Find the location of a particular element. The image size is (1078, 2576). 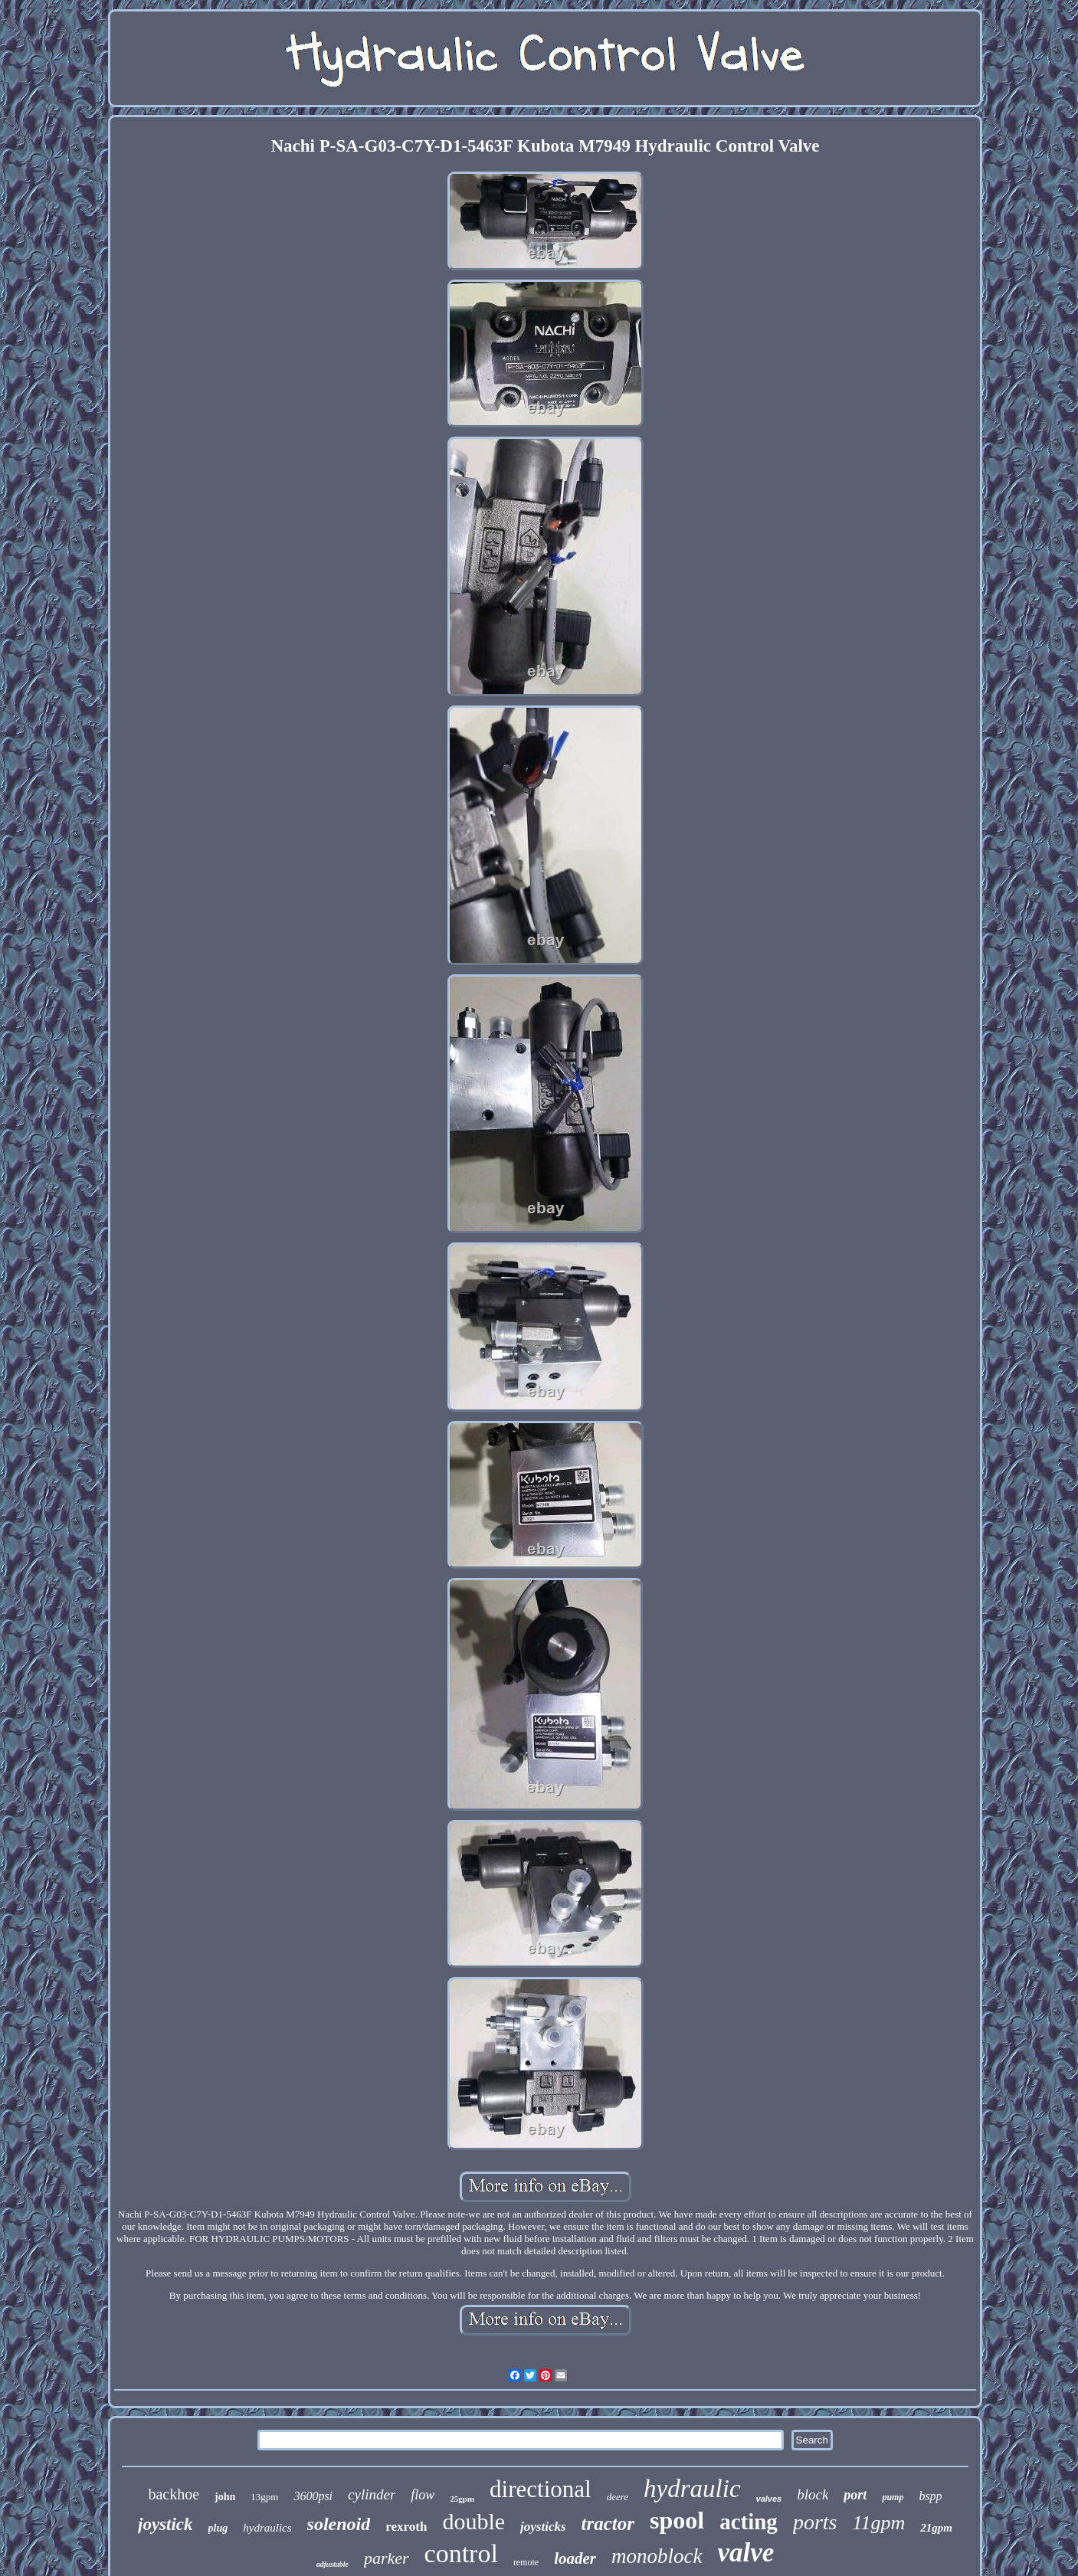

monoblock is located at coordinates (656, 2556).